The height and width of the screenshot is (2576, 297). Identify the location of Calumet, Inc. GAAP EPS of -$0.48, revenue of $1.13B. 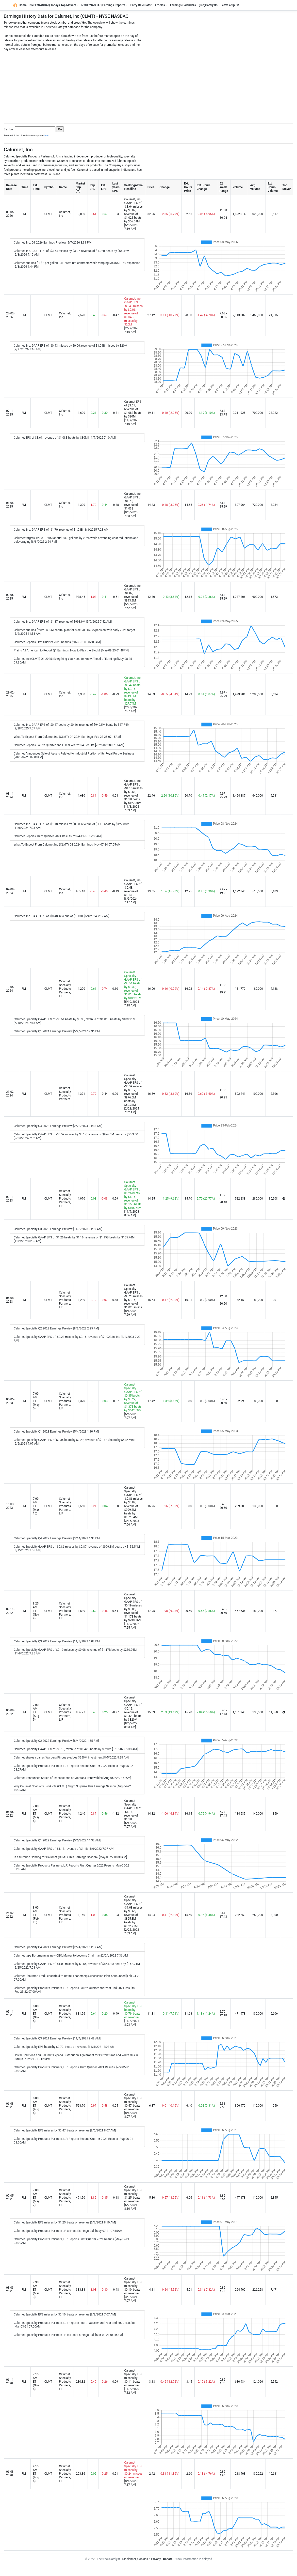
(132, 888).